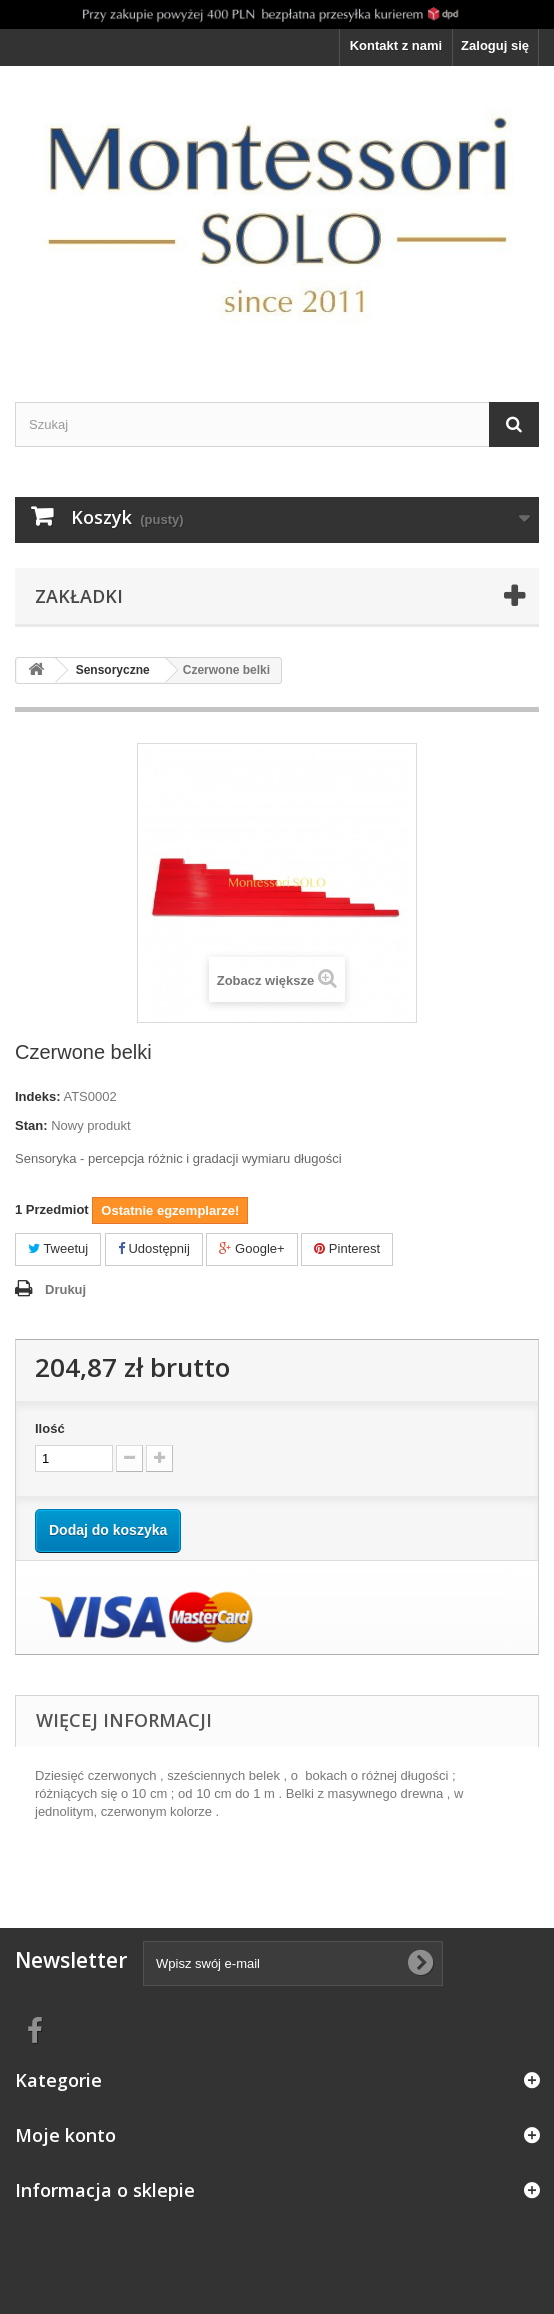 This screenshot has width=554, height=2314. What do you see at coordinates (58, 1248) in the screenshot?
I see `Tweetuj` at bounding box center [58, 1248].